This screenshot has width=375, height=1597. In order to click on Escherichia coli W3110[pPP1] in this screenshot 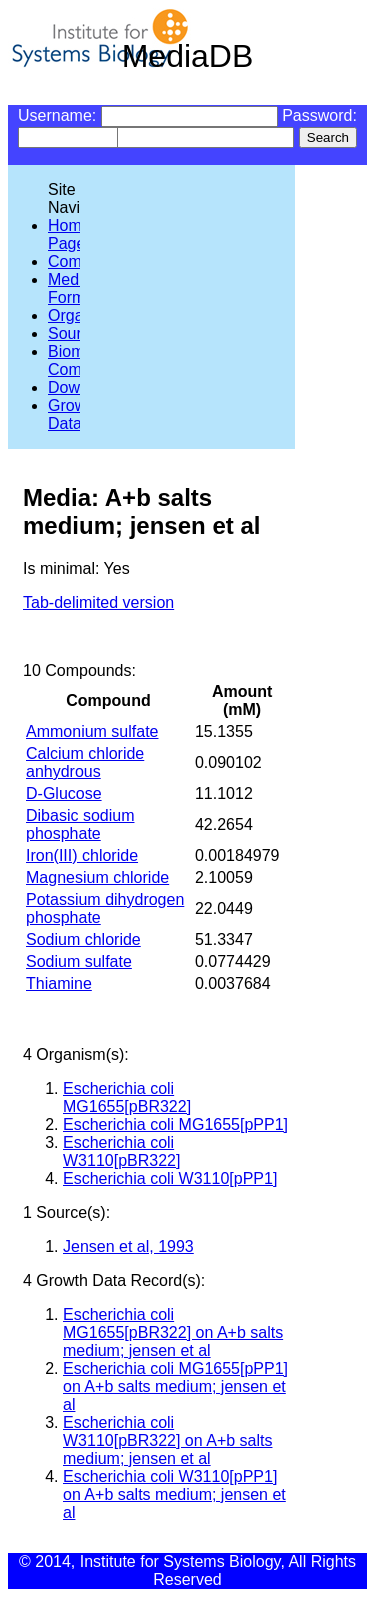, I will do `click(170, 1178)`.